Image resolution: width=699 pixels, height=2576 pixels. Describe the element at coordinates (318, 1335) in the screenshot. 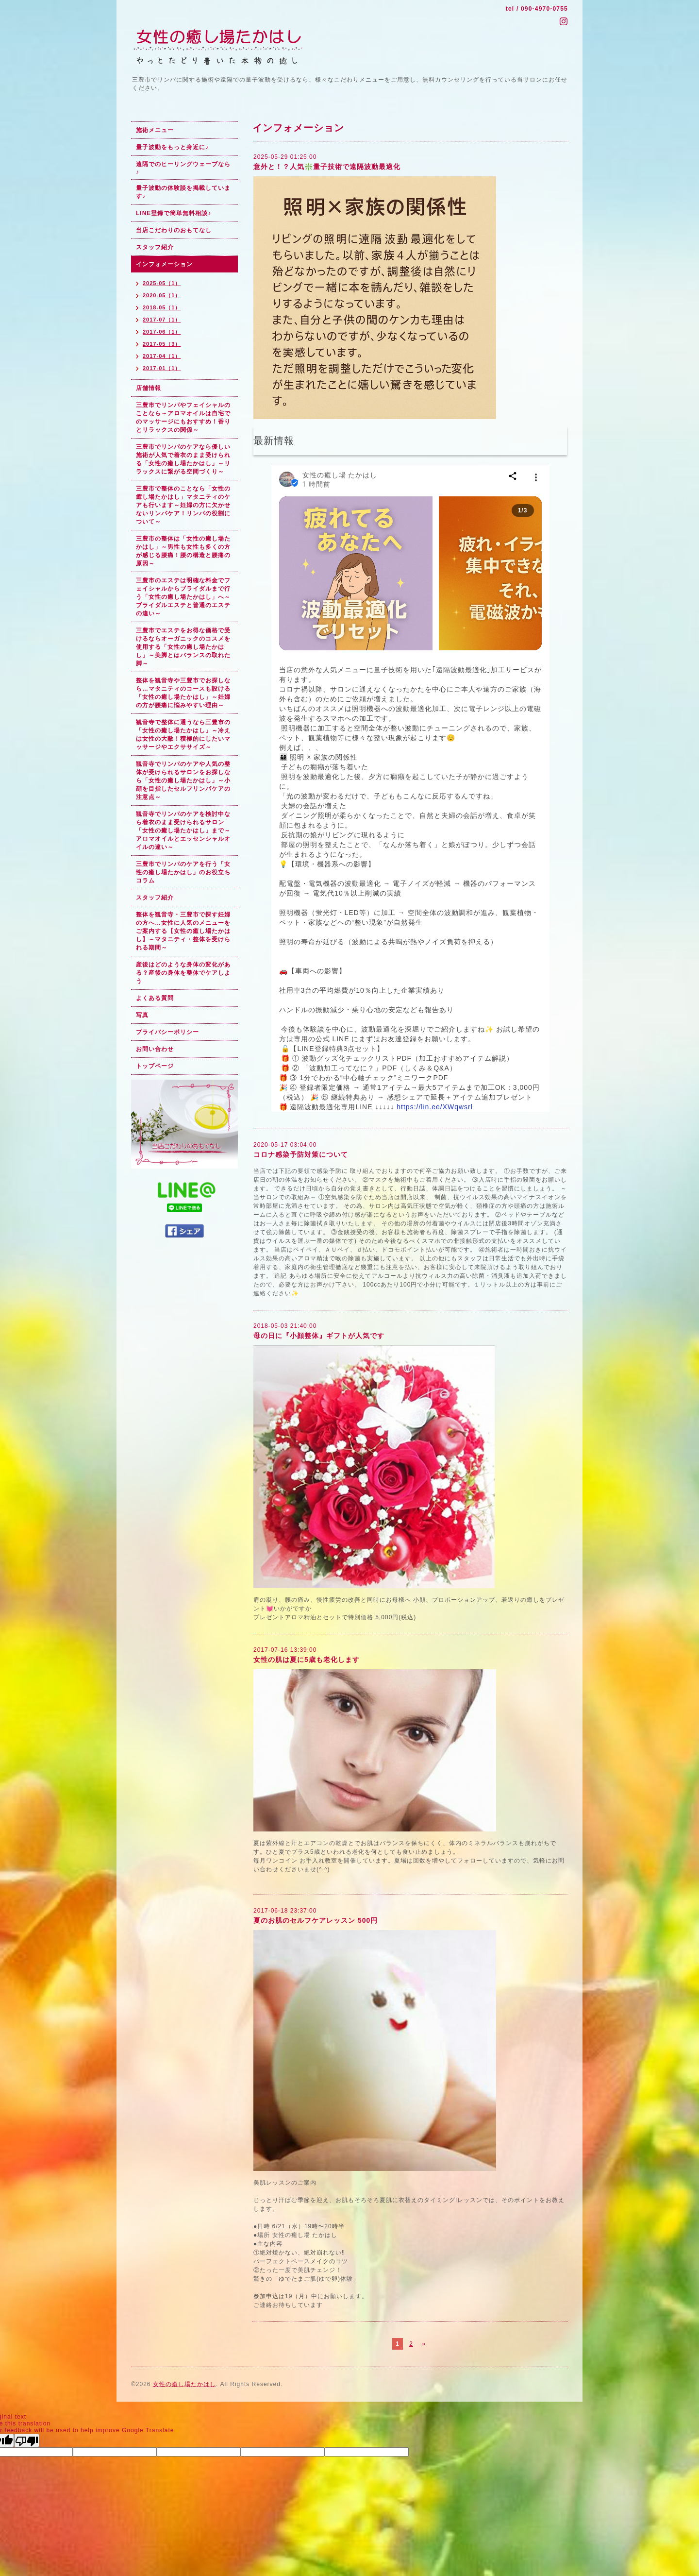

I see `母の日に『小顔整体』ギフトが人気です` at that location.